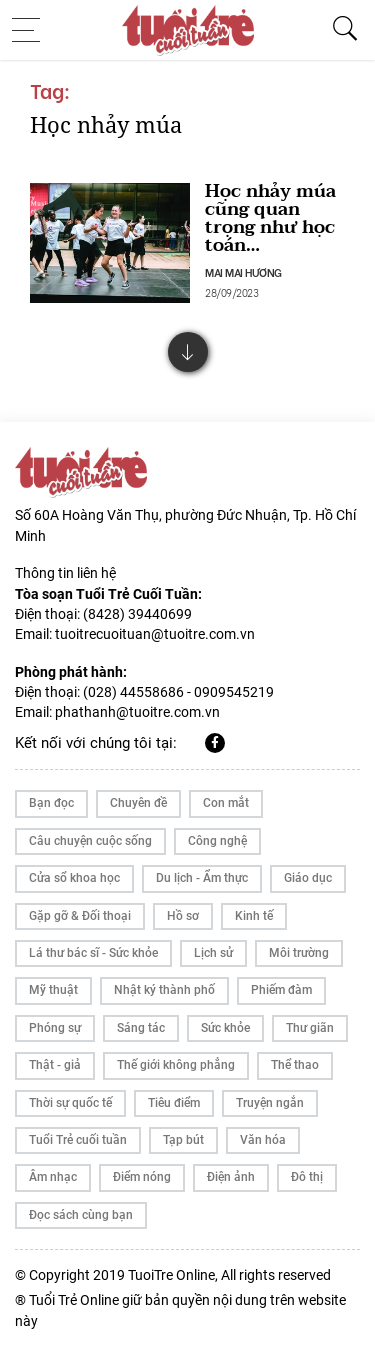  What do you see at coordinates (74, 878) in the screenshot?
I see `Cửa sổ khoa học` at bounding box center [74, 878].